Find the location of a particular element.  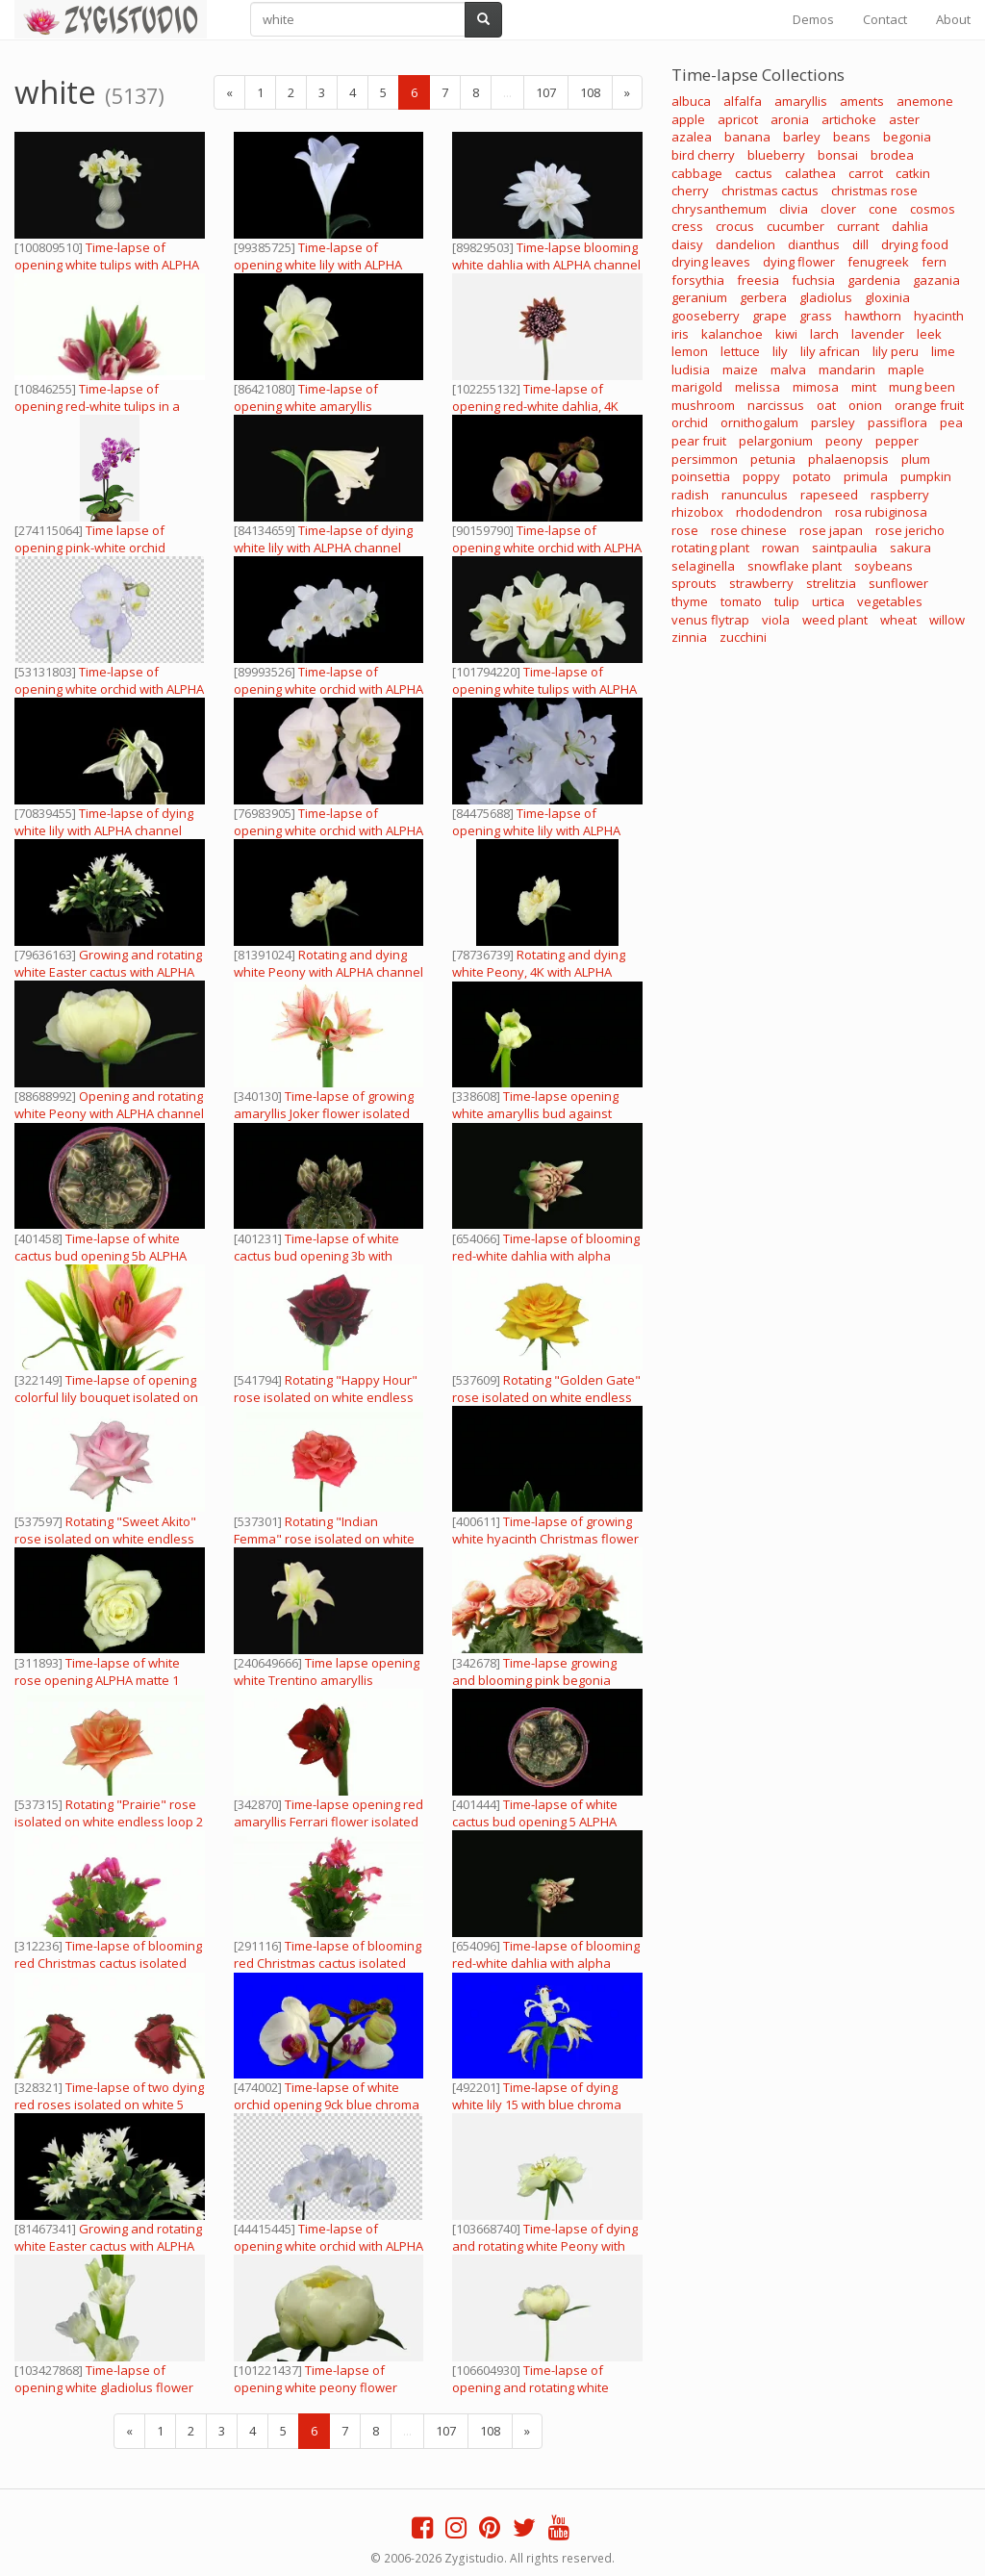

Time-lapse of white cactus bud opening 5b ALPHA matte top is located at coordinates (100, 1256).